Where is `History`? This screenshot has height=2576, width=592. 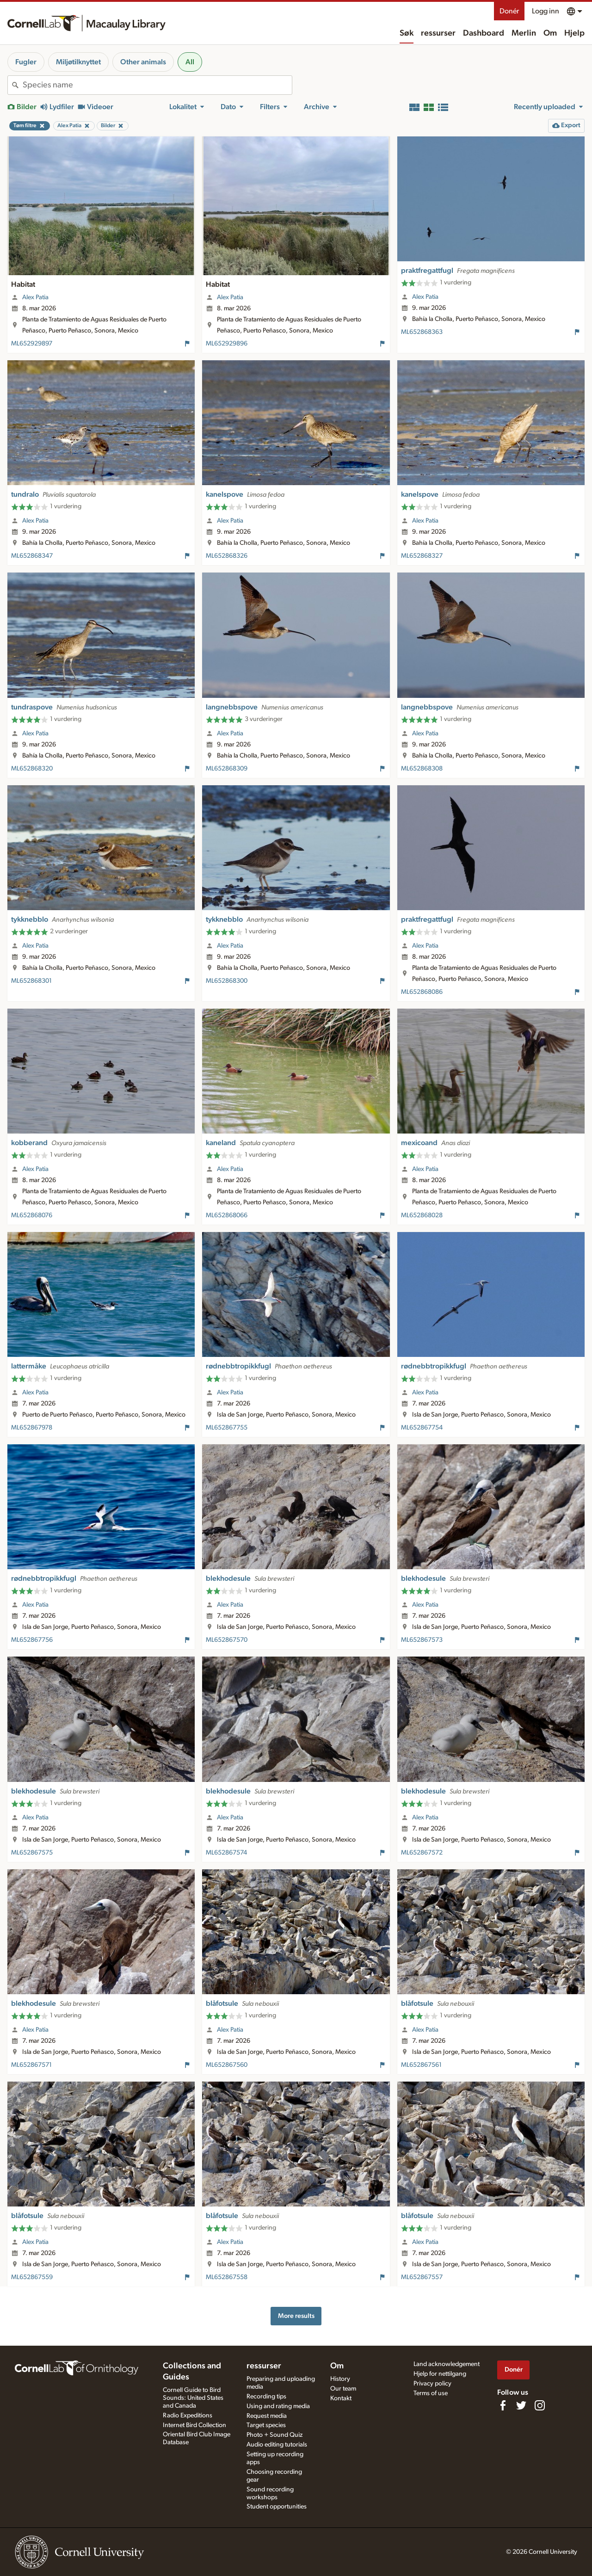 History is located at coordinates (340, 2379).